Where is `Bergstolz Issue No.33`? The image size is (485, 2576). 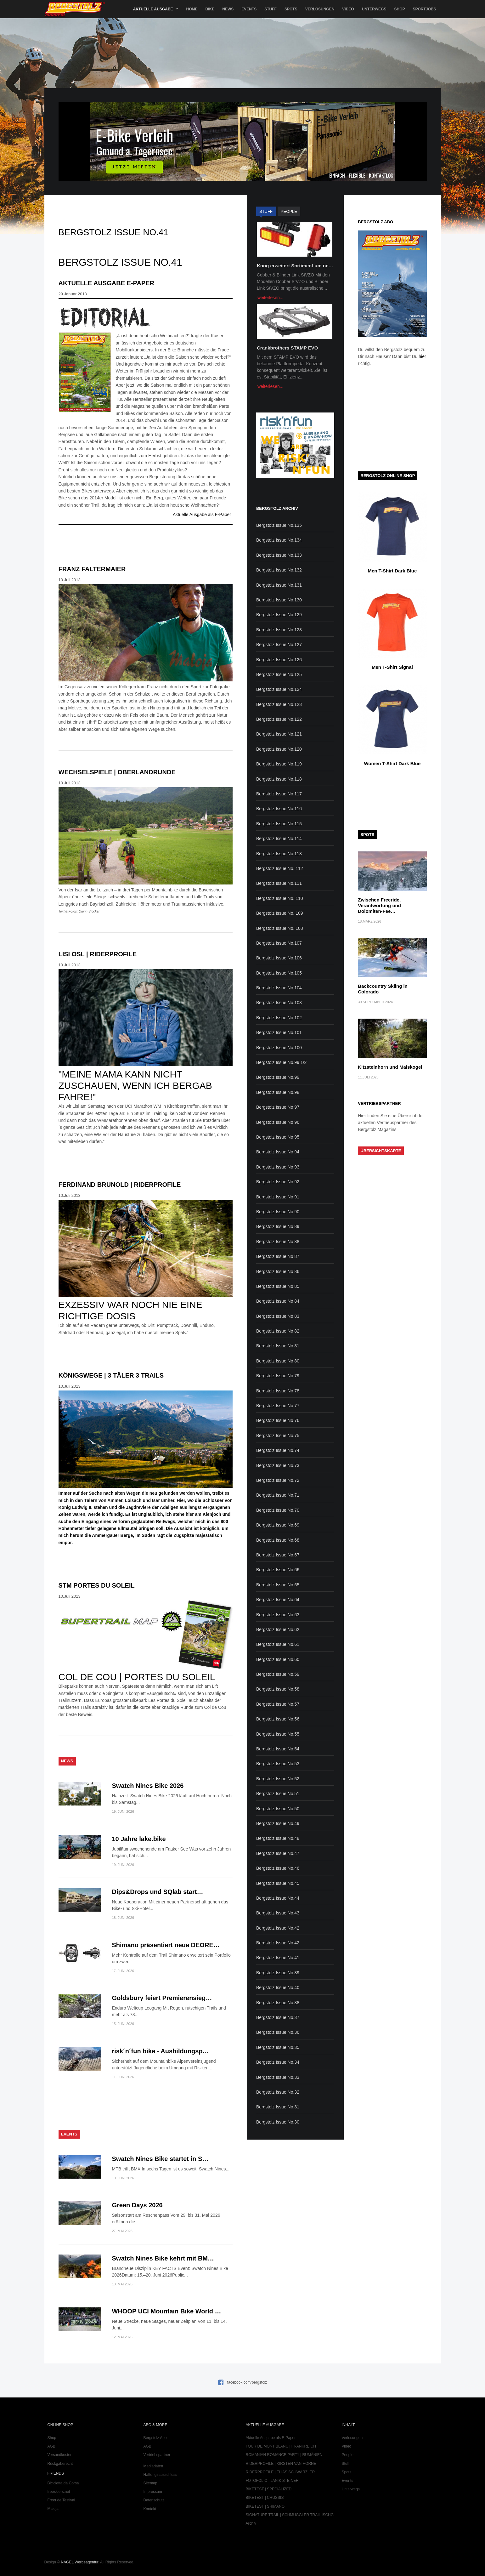
Bergstolz Issue No.33 is located at coordinates (277, 2077).